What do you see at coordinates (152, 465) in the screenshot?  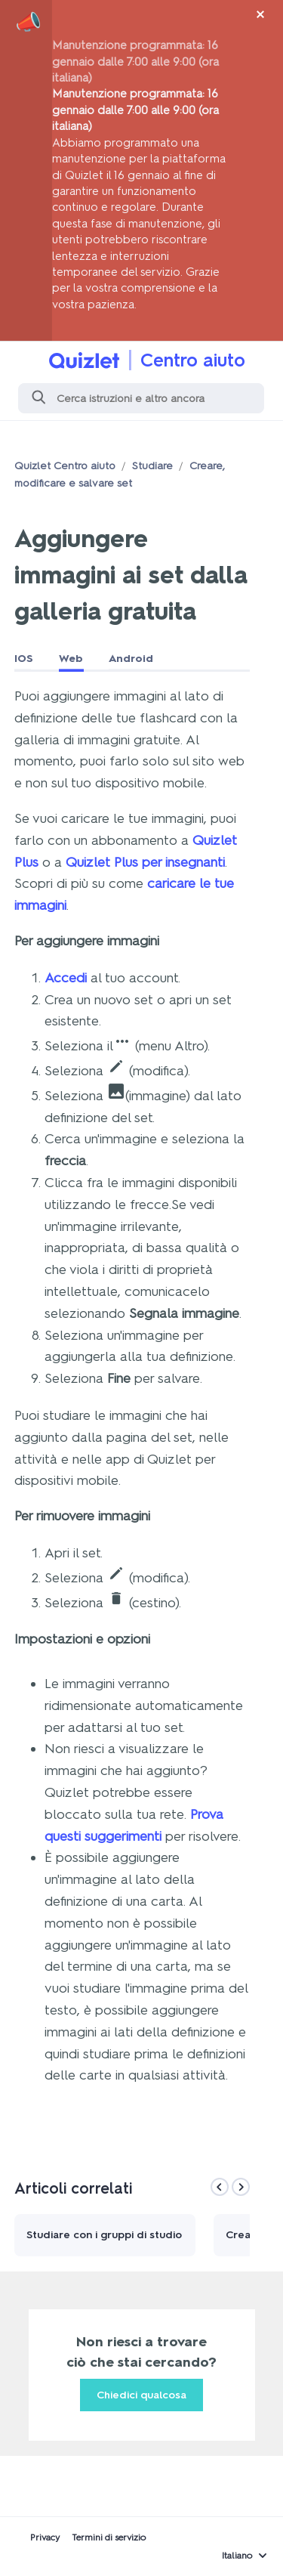 I see `Studiare` at bounding box center [152, 465].